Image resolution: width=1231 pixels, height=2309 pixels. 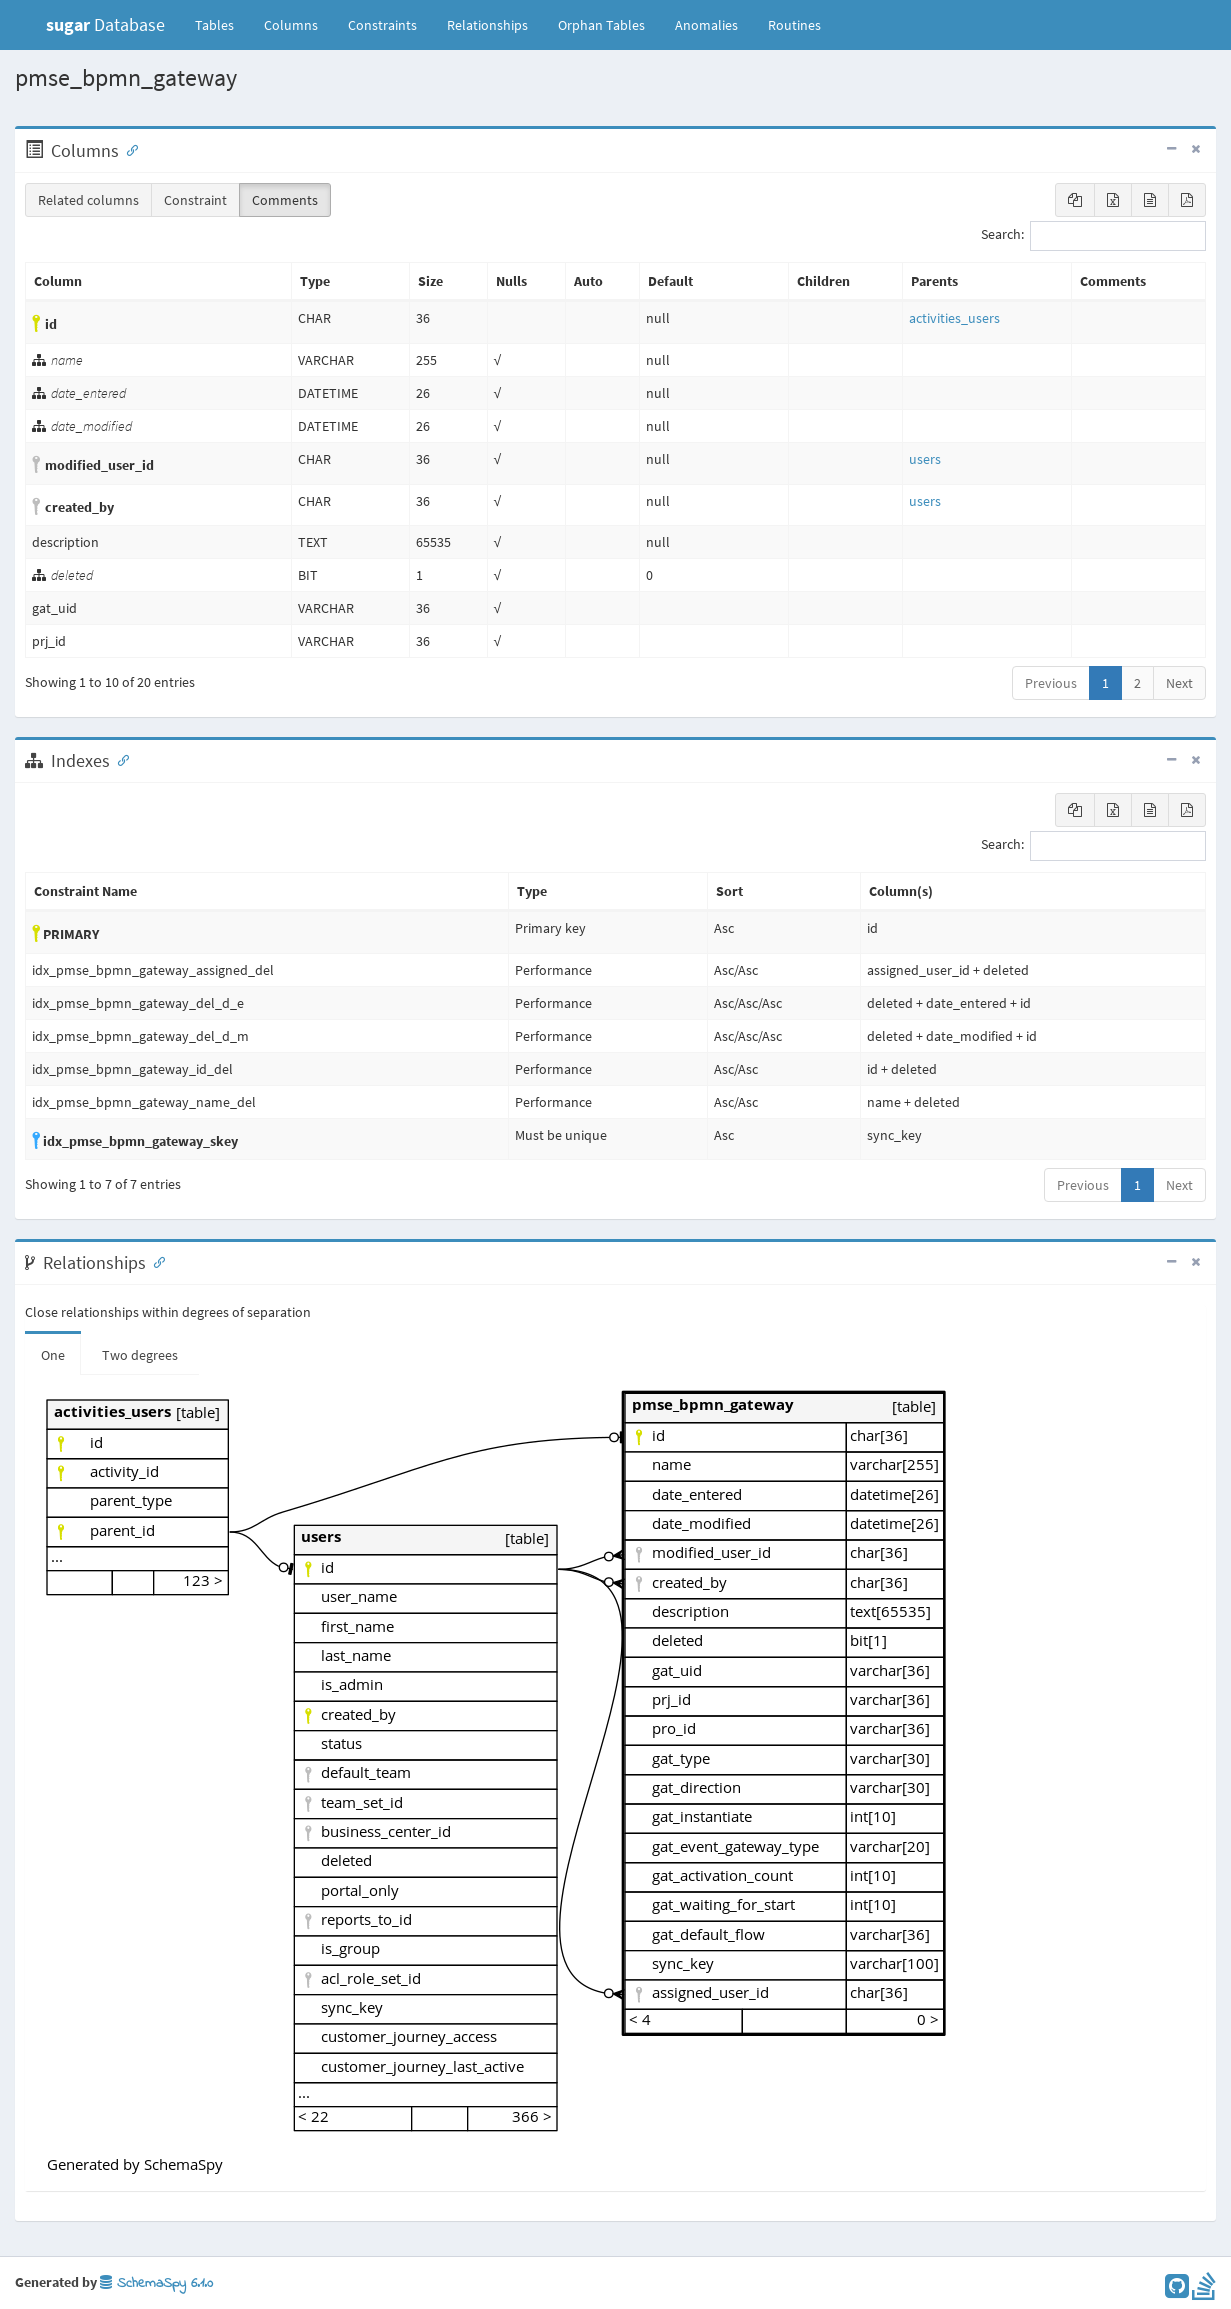 I want to click on Anomalies, so click(x=706, y=25).